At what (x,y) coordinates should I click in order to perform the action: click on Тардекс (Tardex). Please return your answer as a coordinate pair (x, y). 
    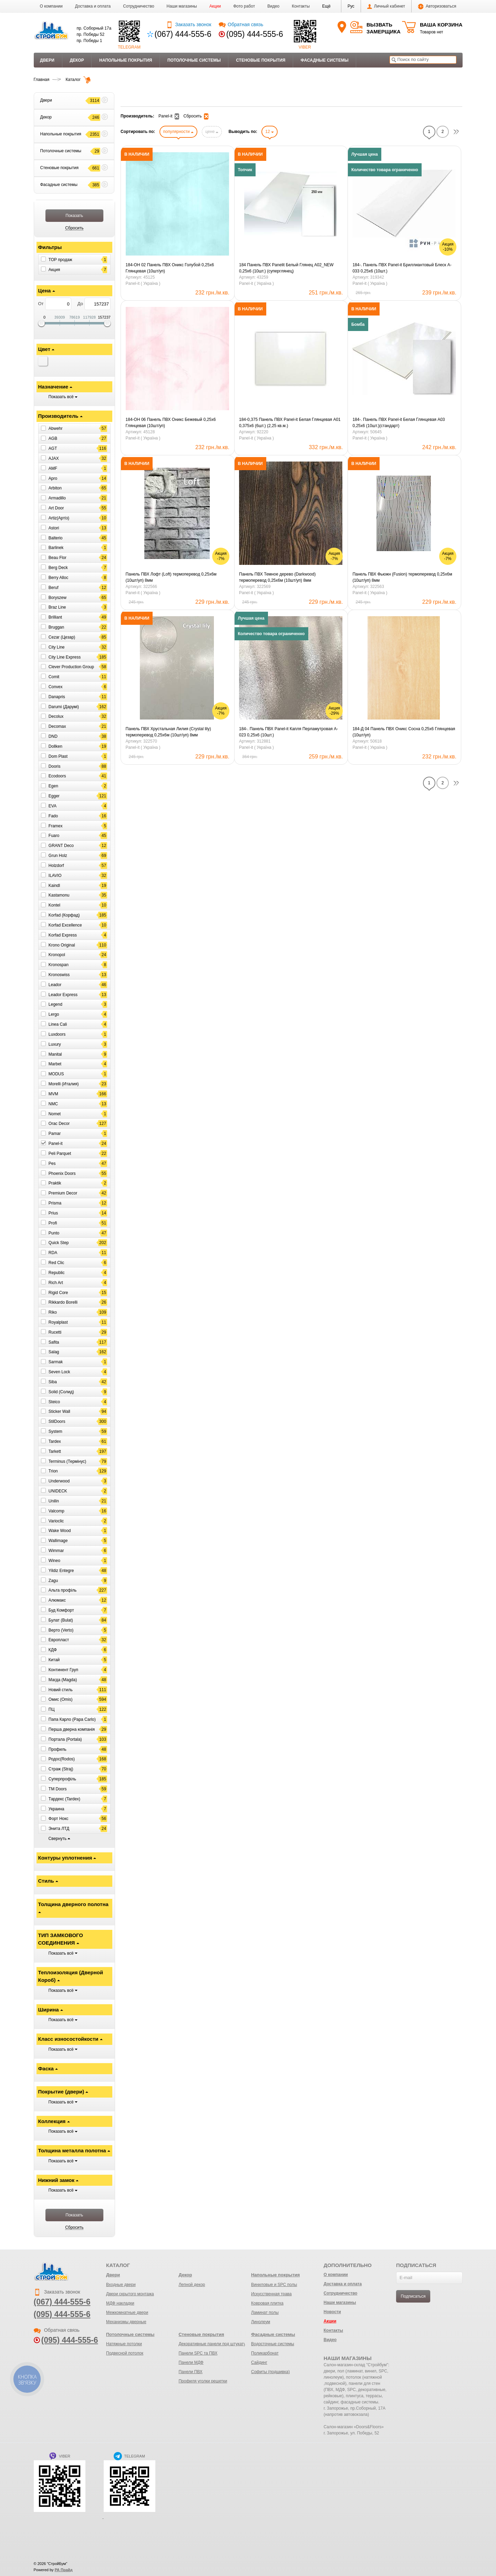
    Looking at the image, I should click on (64, 1799).